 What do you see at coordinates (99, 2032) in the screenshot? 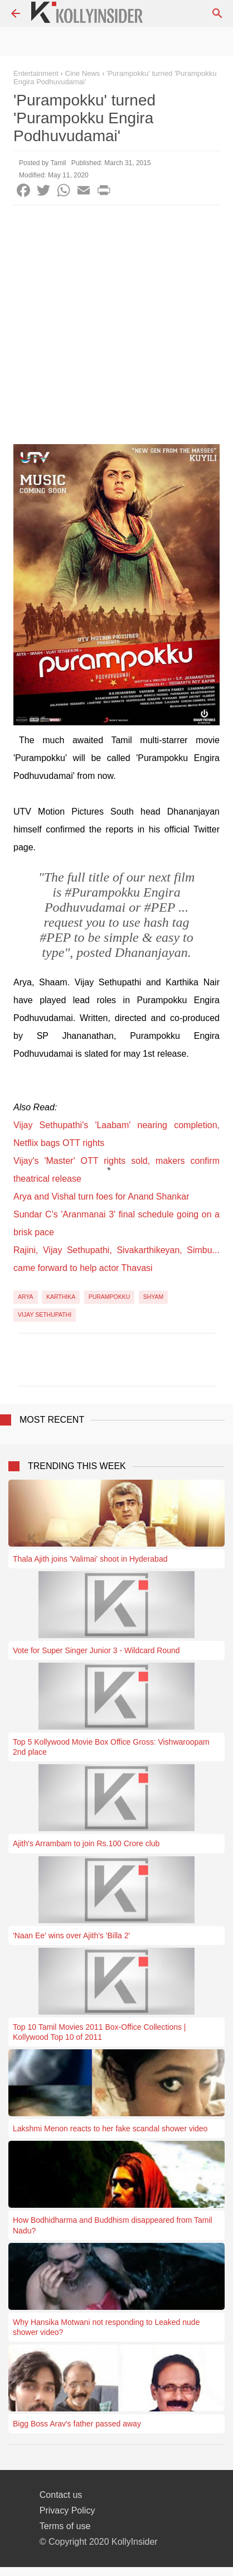
I see `Top 10 Tamil Movies 2011 Box-Office Collections | Kollywood Top 10 of 2011` at bounding box center [99, 2032].